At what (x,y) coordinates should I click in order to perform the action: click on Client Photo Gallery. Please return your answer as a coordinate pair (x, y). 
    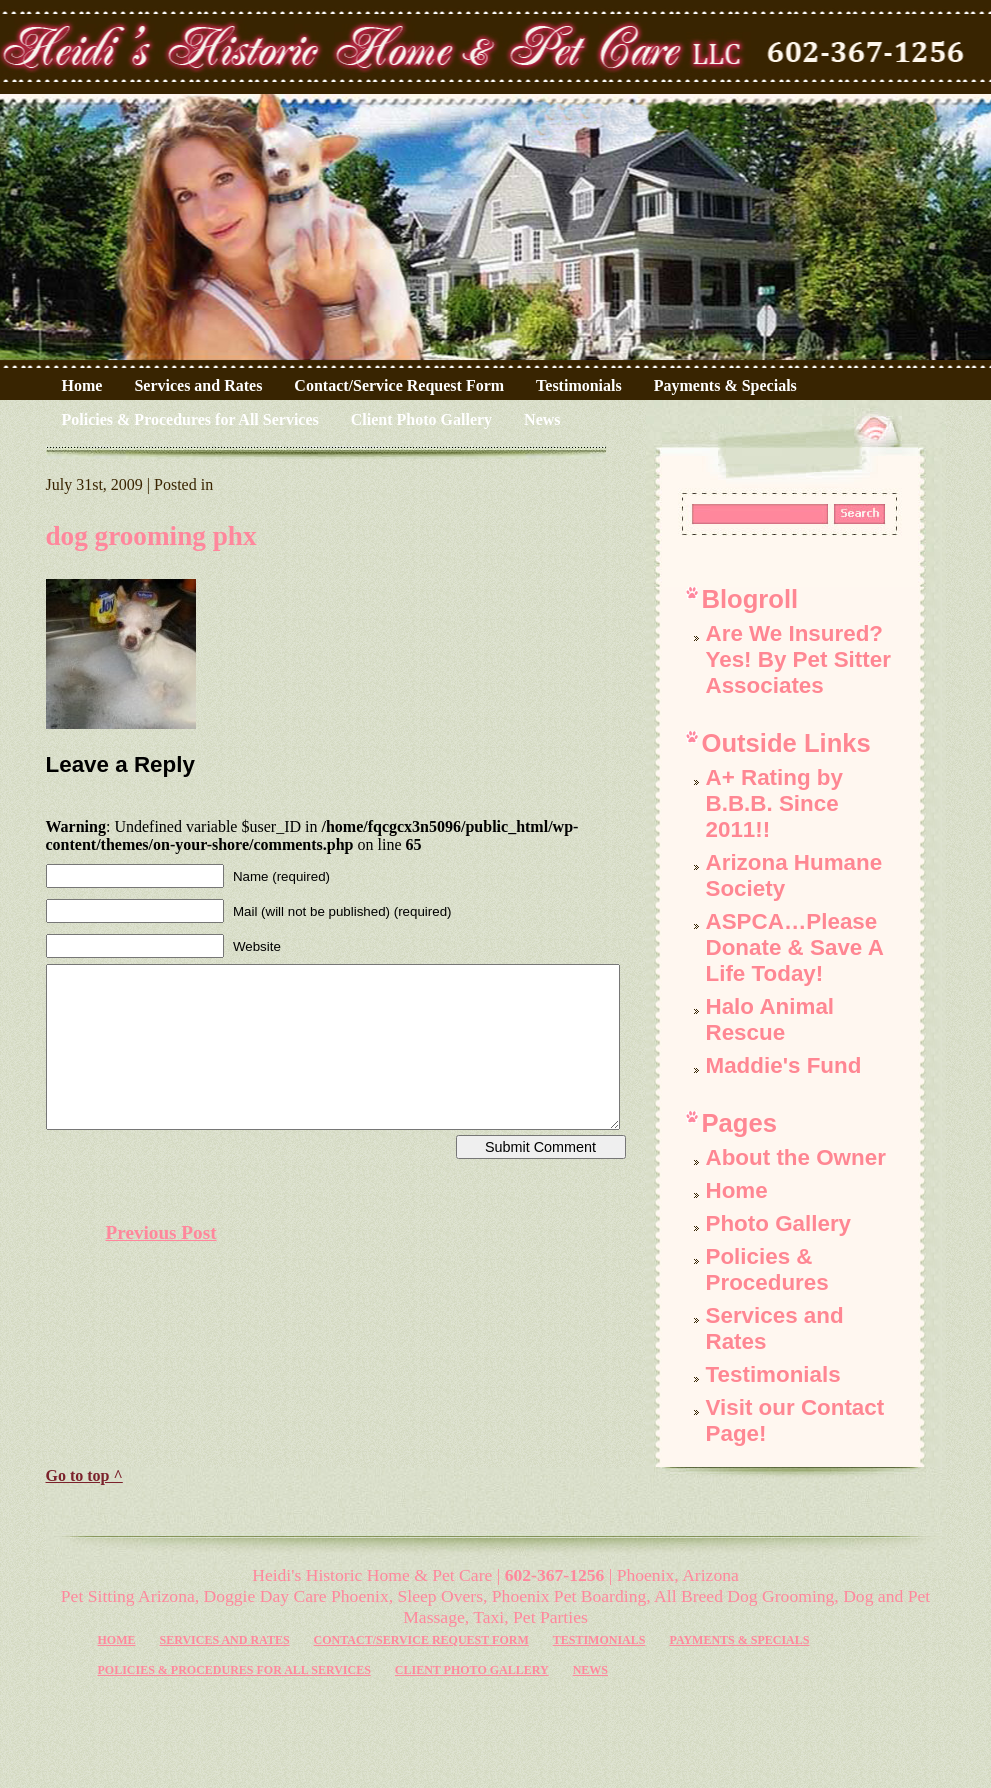
    Looking at the image, I should click on (421, 419).